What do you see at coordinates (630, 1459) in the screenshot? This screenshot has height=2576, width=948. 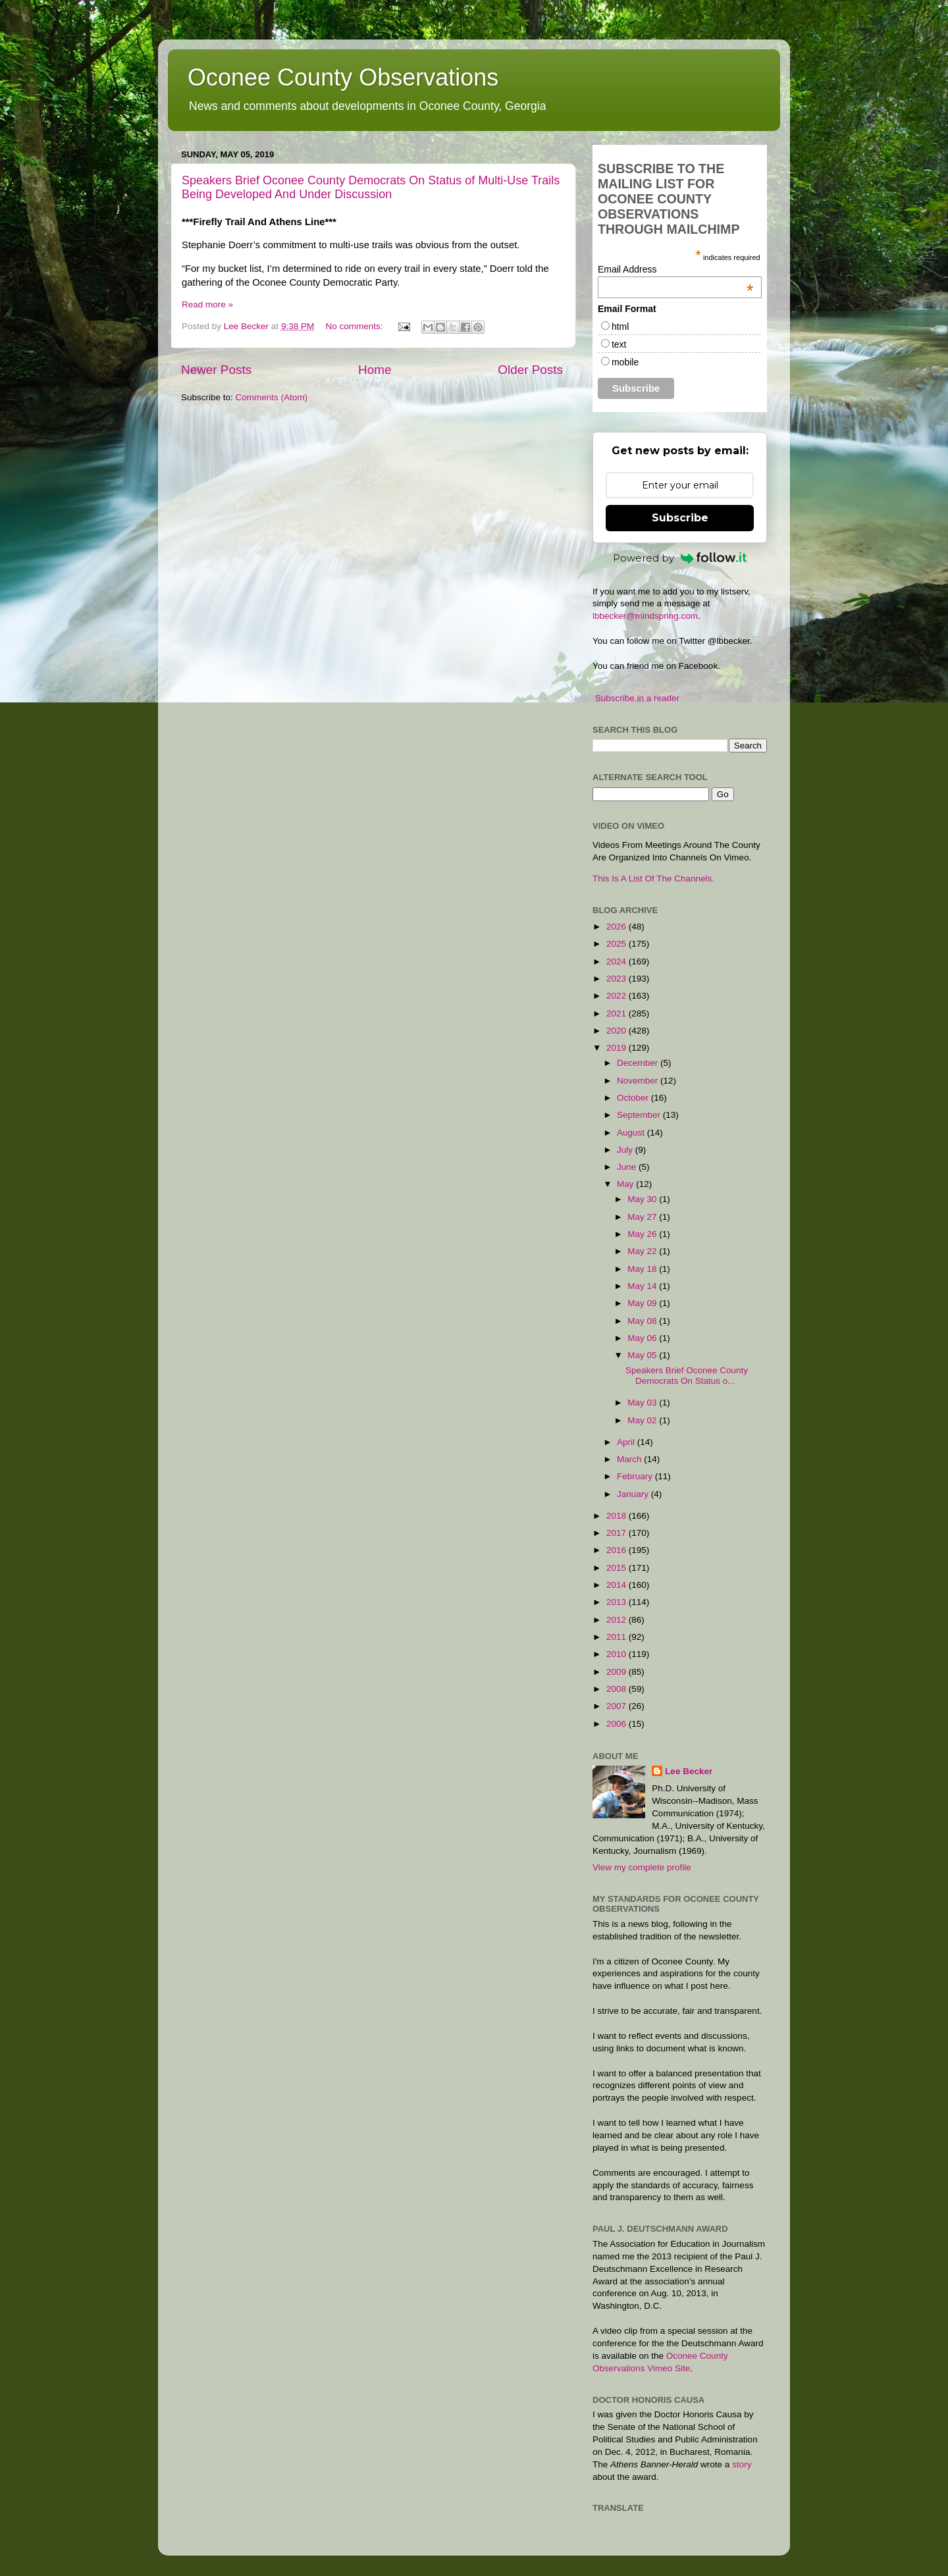 I see `March` at bounding box center [630, 1459].